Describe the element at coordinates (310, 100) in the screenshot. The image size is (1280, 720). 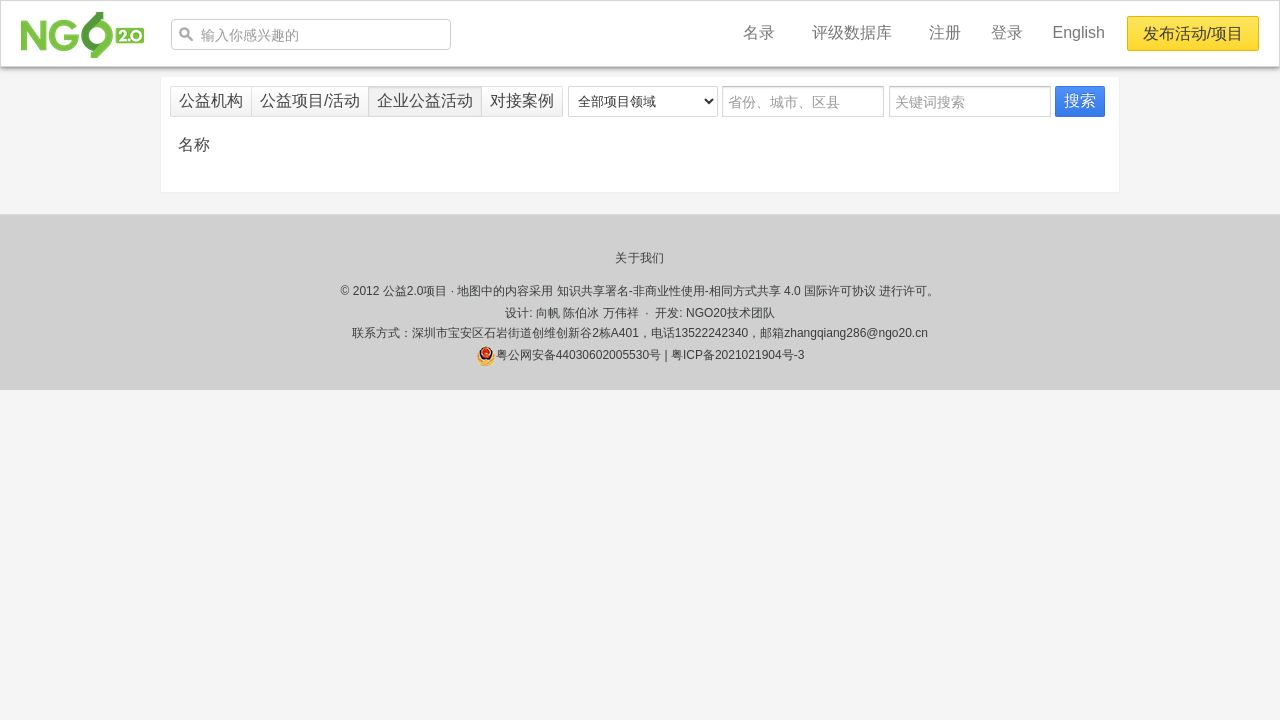
I see `公益项目/活动` at that location.